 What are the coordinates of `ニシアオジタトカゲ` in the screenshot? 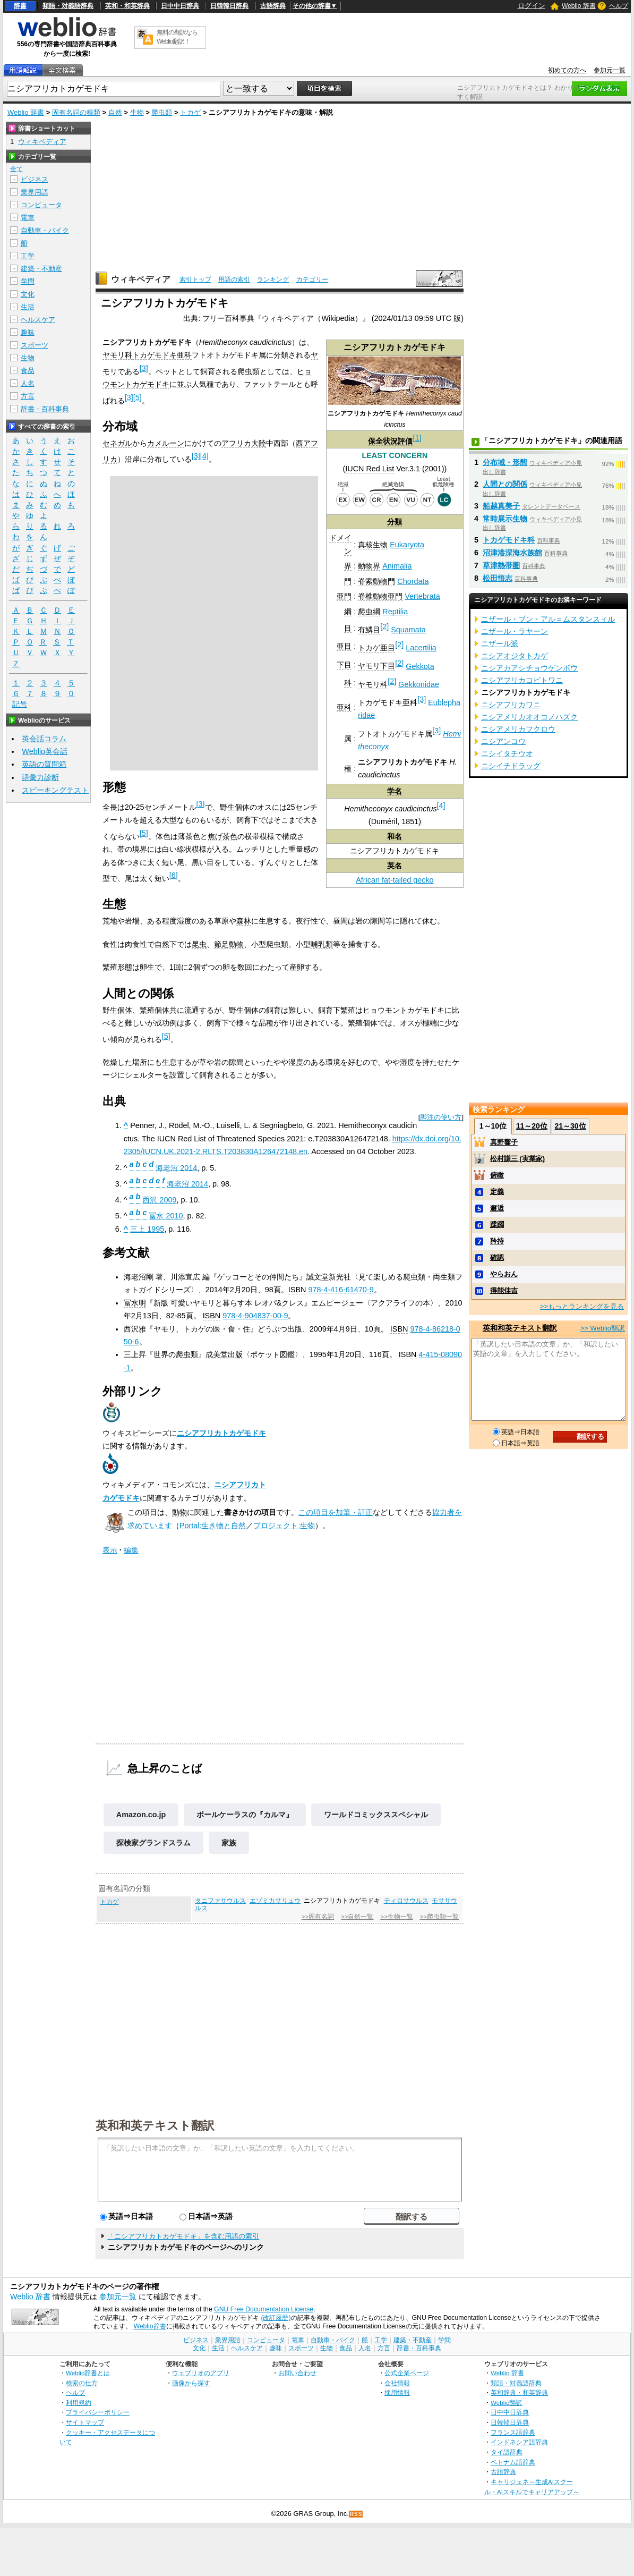 It's located at (514, 655).